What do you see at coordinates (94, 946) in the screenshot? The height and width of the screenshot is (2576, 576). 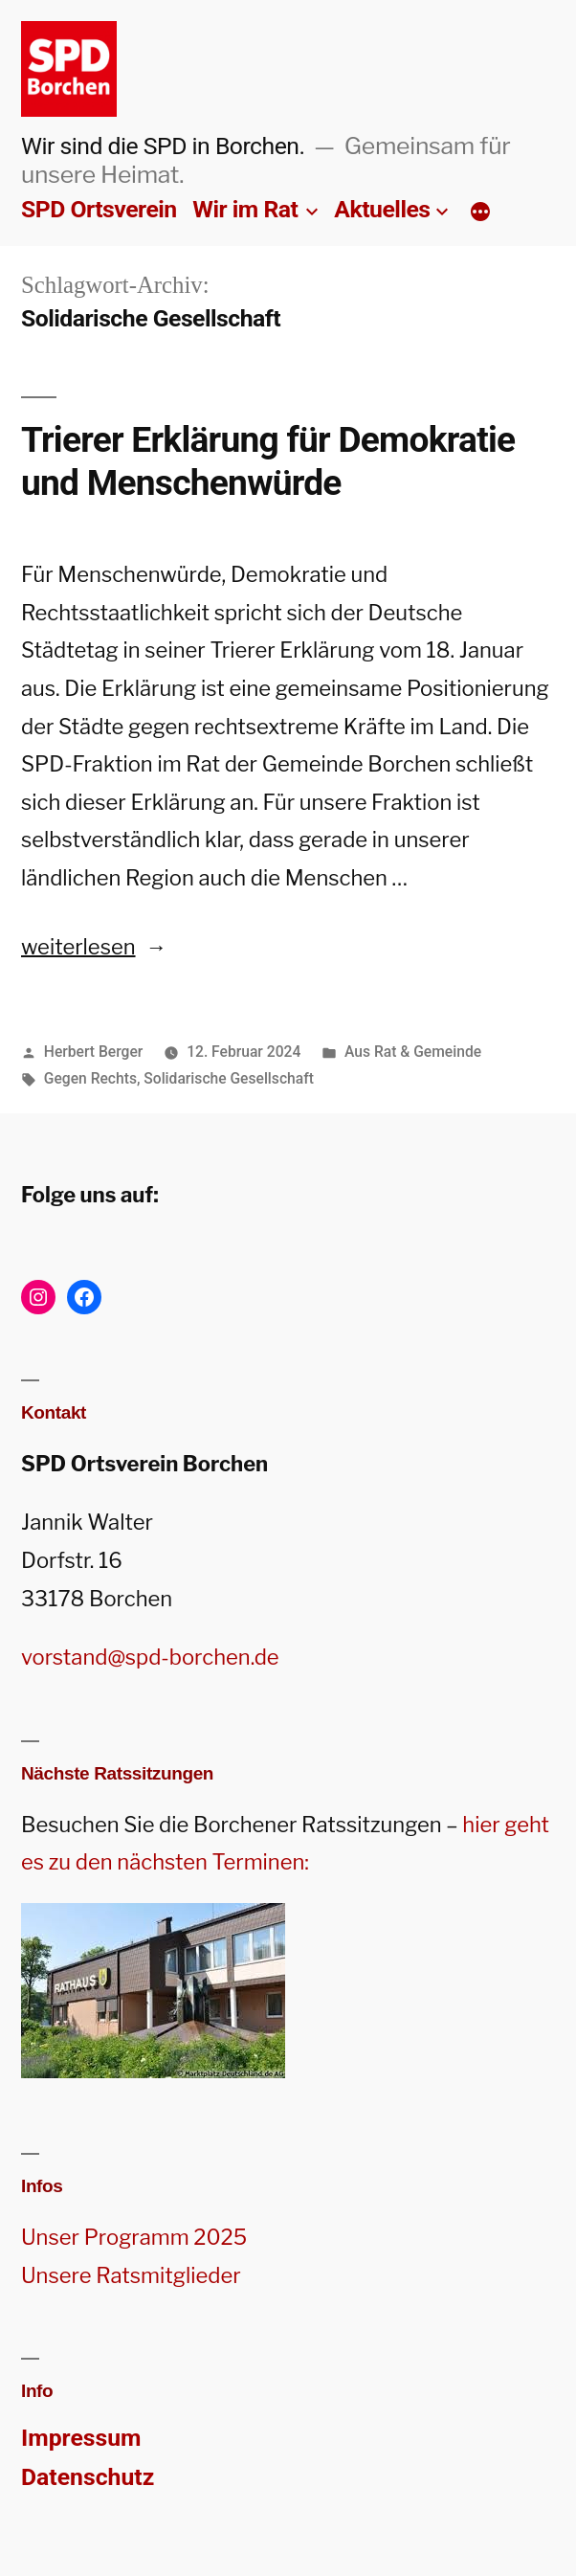 I see `weiterlesen` at bounding box center [94, 946].